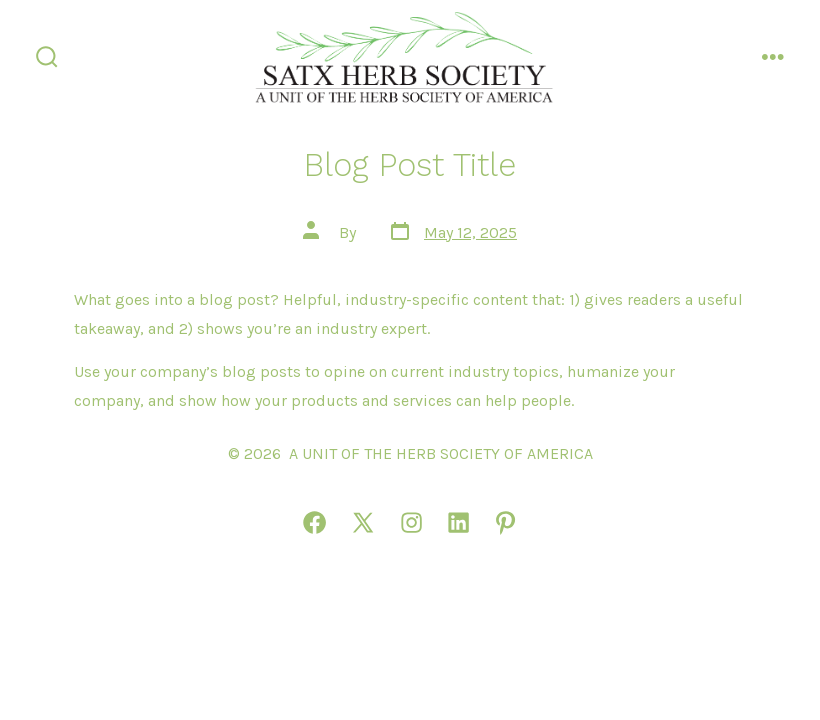 The image size is (820, 720). Describe the element at coordinates (505, 522) in the screenshot. I see `[Open Pinterest in a new tab]` at that location.